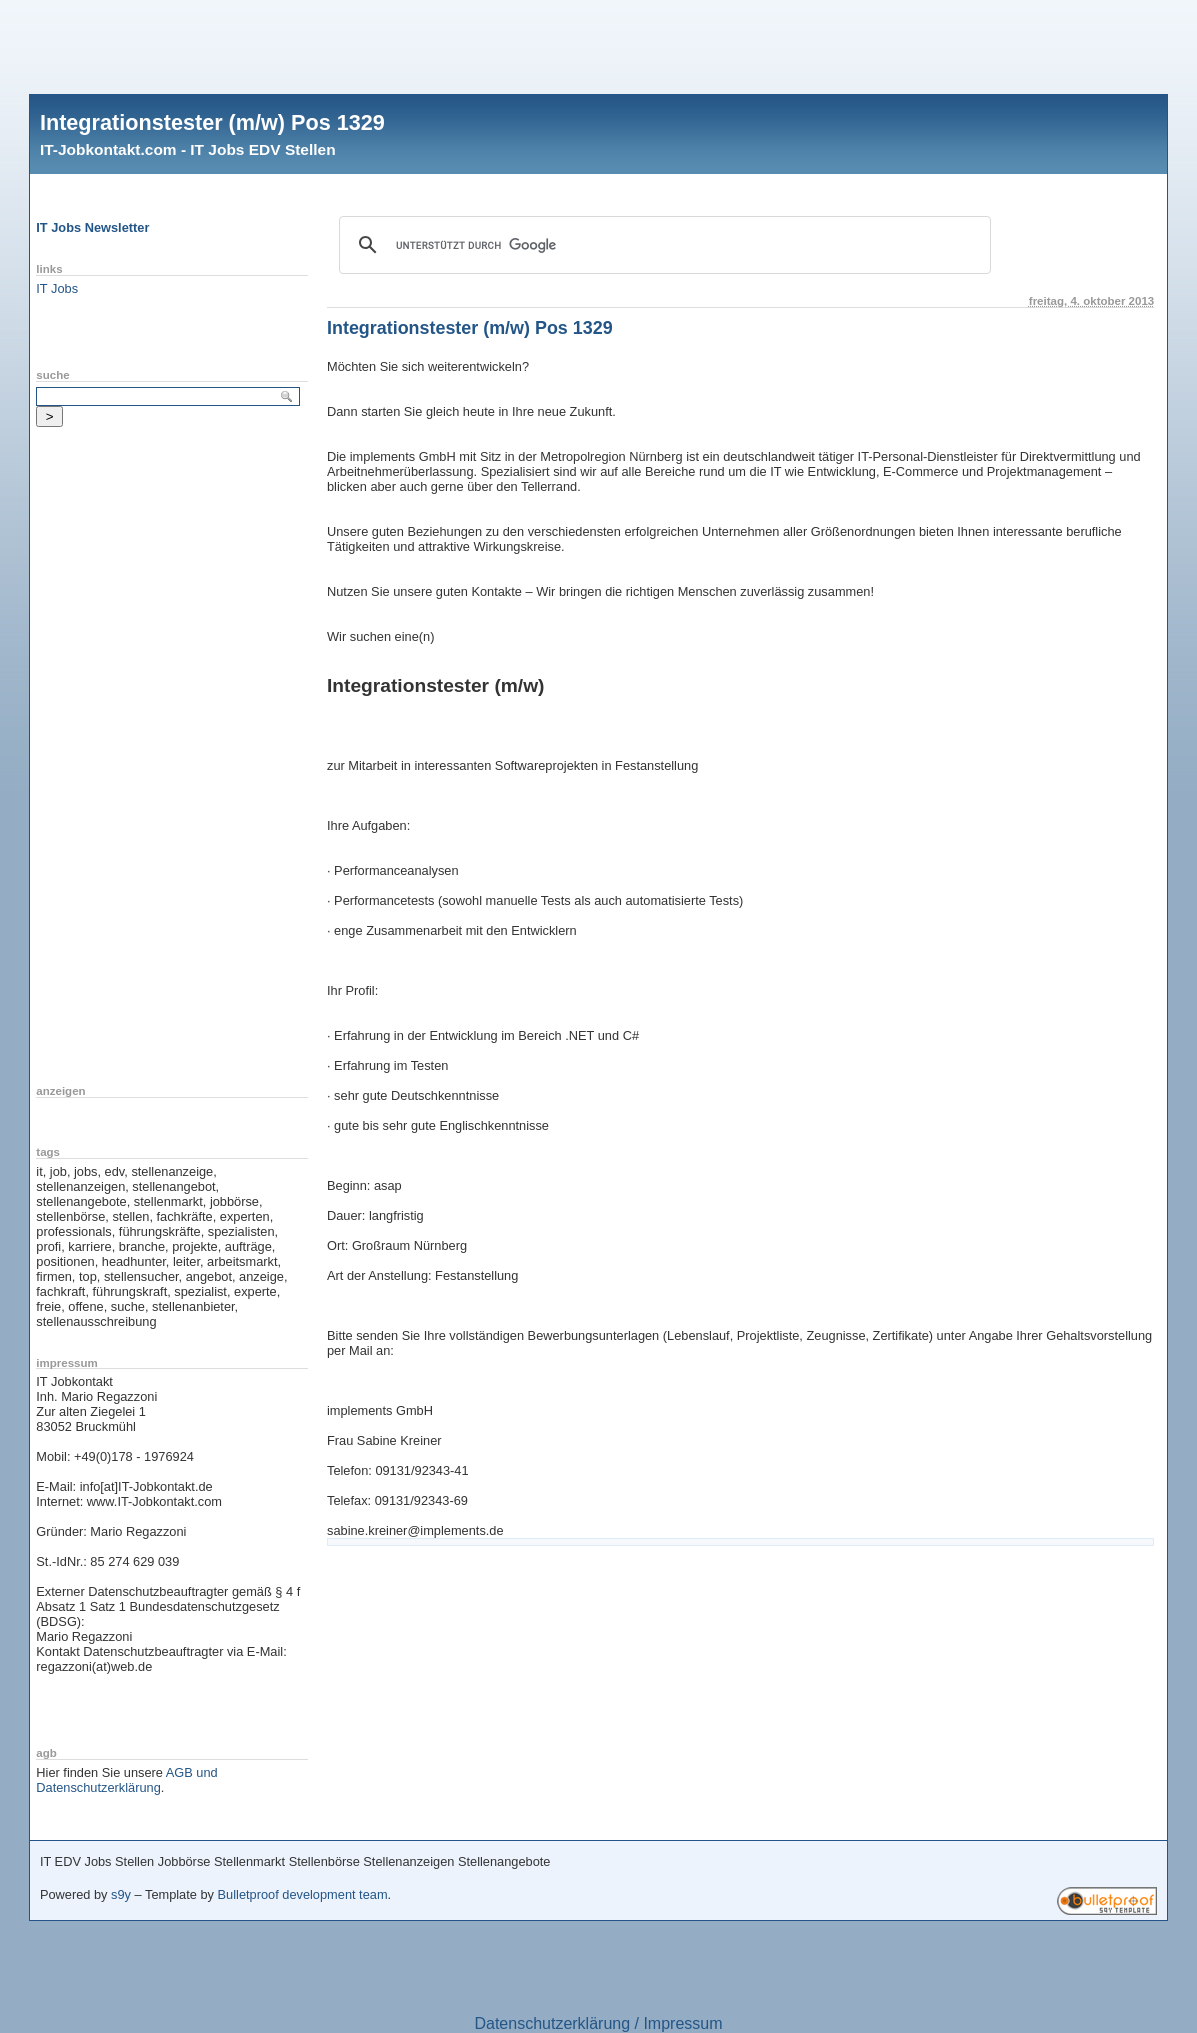  What do you see at coordinates (188, 149) in the screenshot?
I see `IT-Jobkontakt.com - IT Jobs EDV Stellen` at bounding box center [188, 149].